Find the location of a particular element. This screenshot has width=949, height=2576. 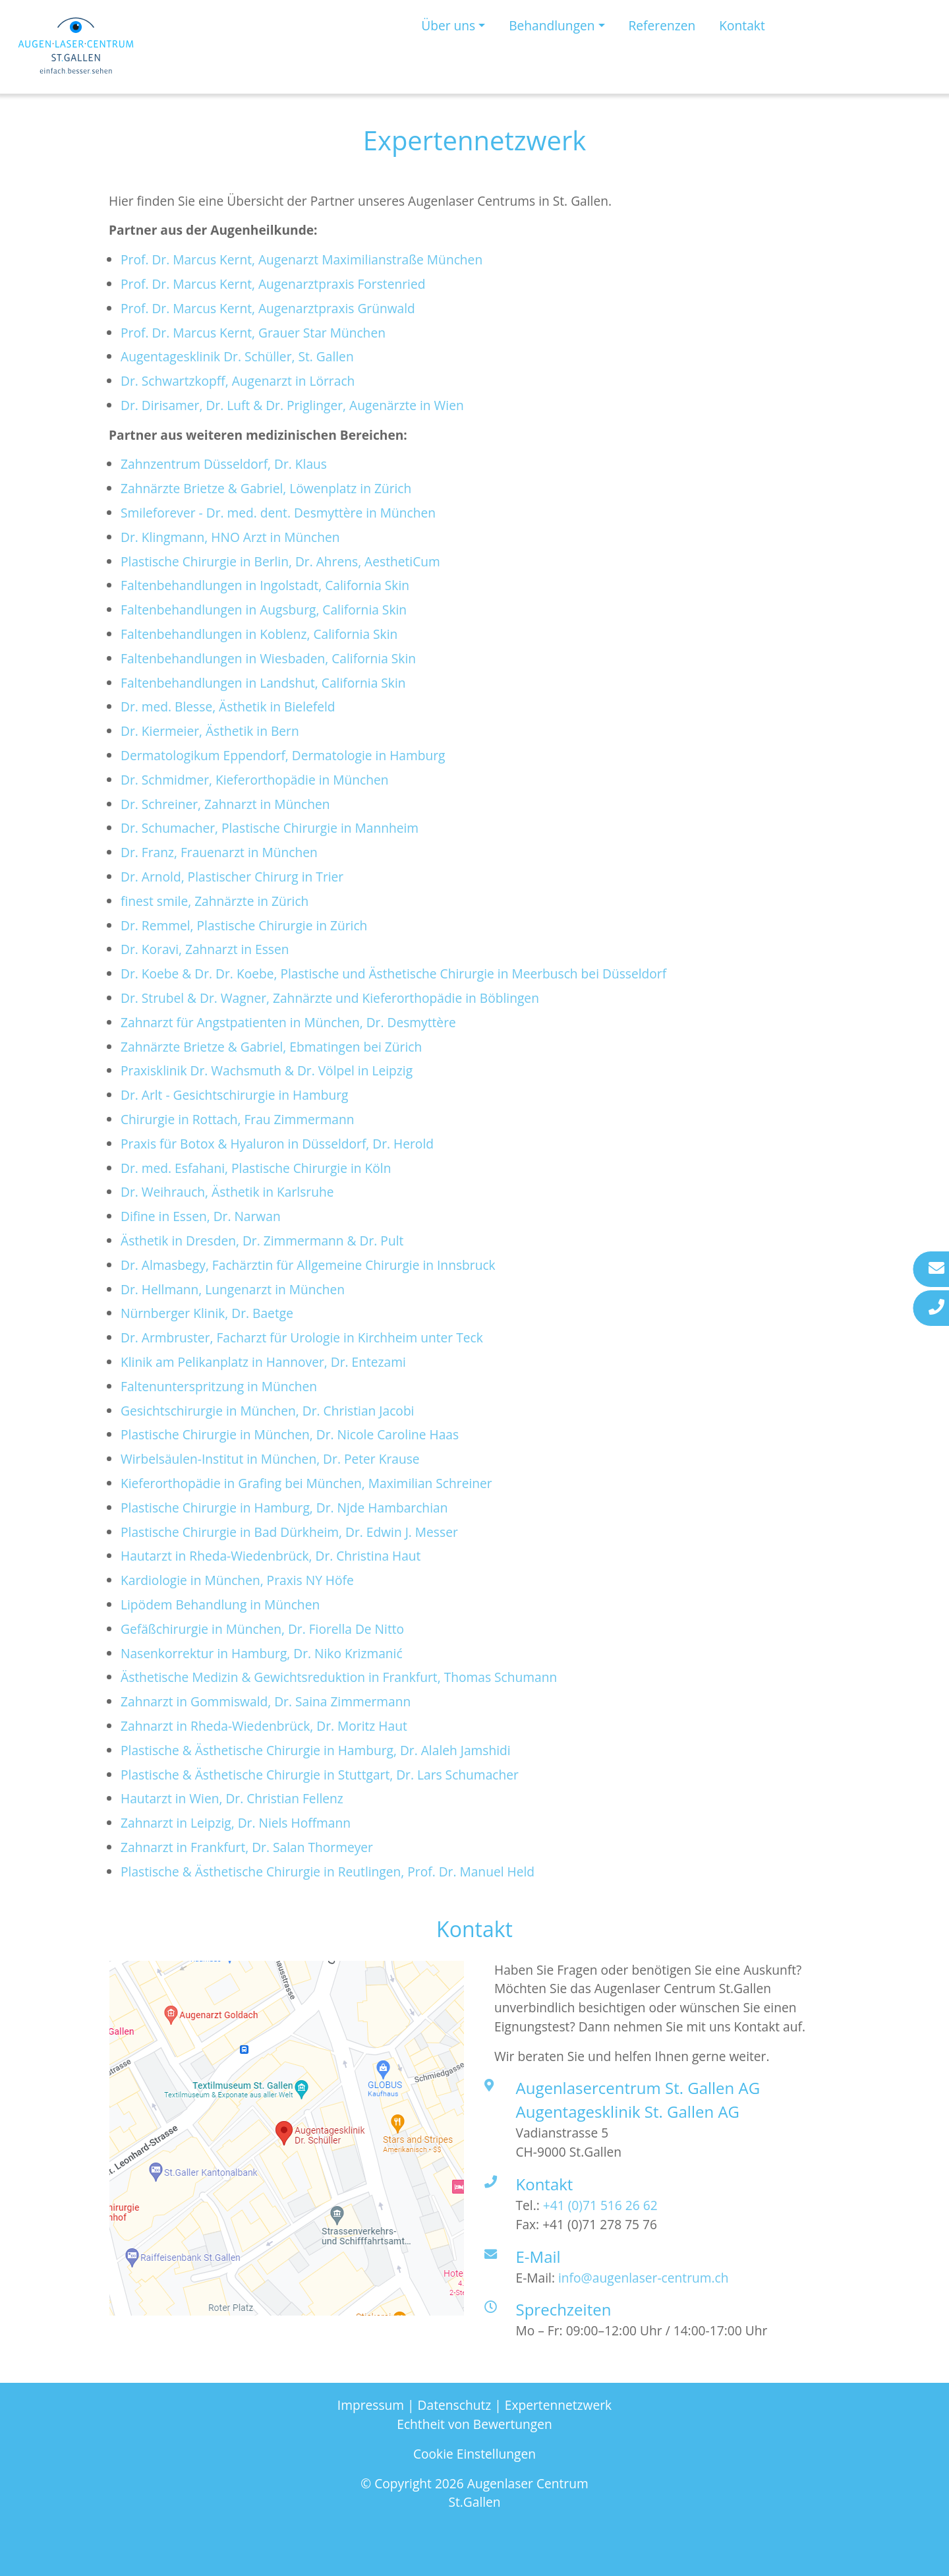

Wirbelsäulen-Institut in München, Dr. Peter Krause is located at coordinates (270, 1459).